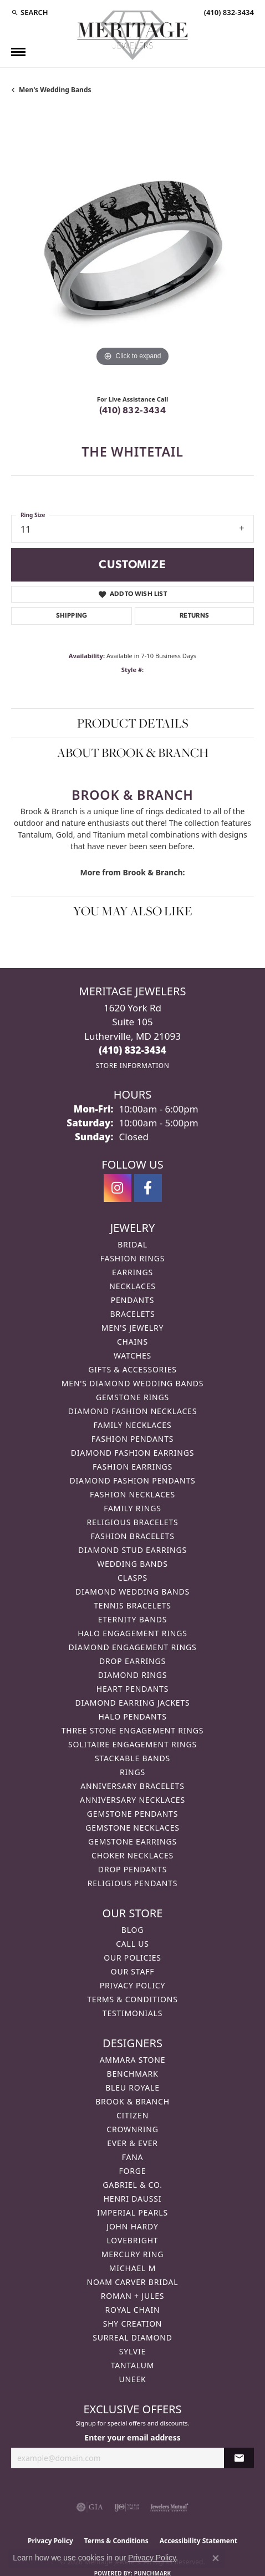 The image size is (265, 2576). Describe the element at coordinates (132, 1855) in the screenshot. I see `Choker Necklaces [menuitem]` at that location.